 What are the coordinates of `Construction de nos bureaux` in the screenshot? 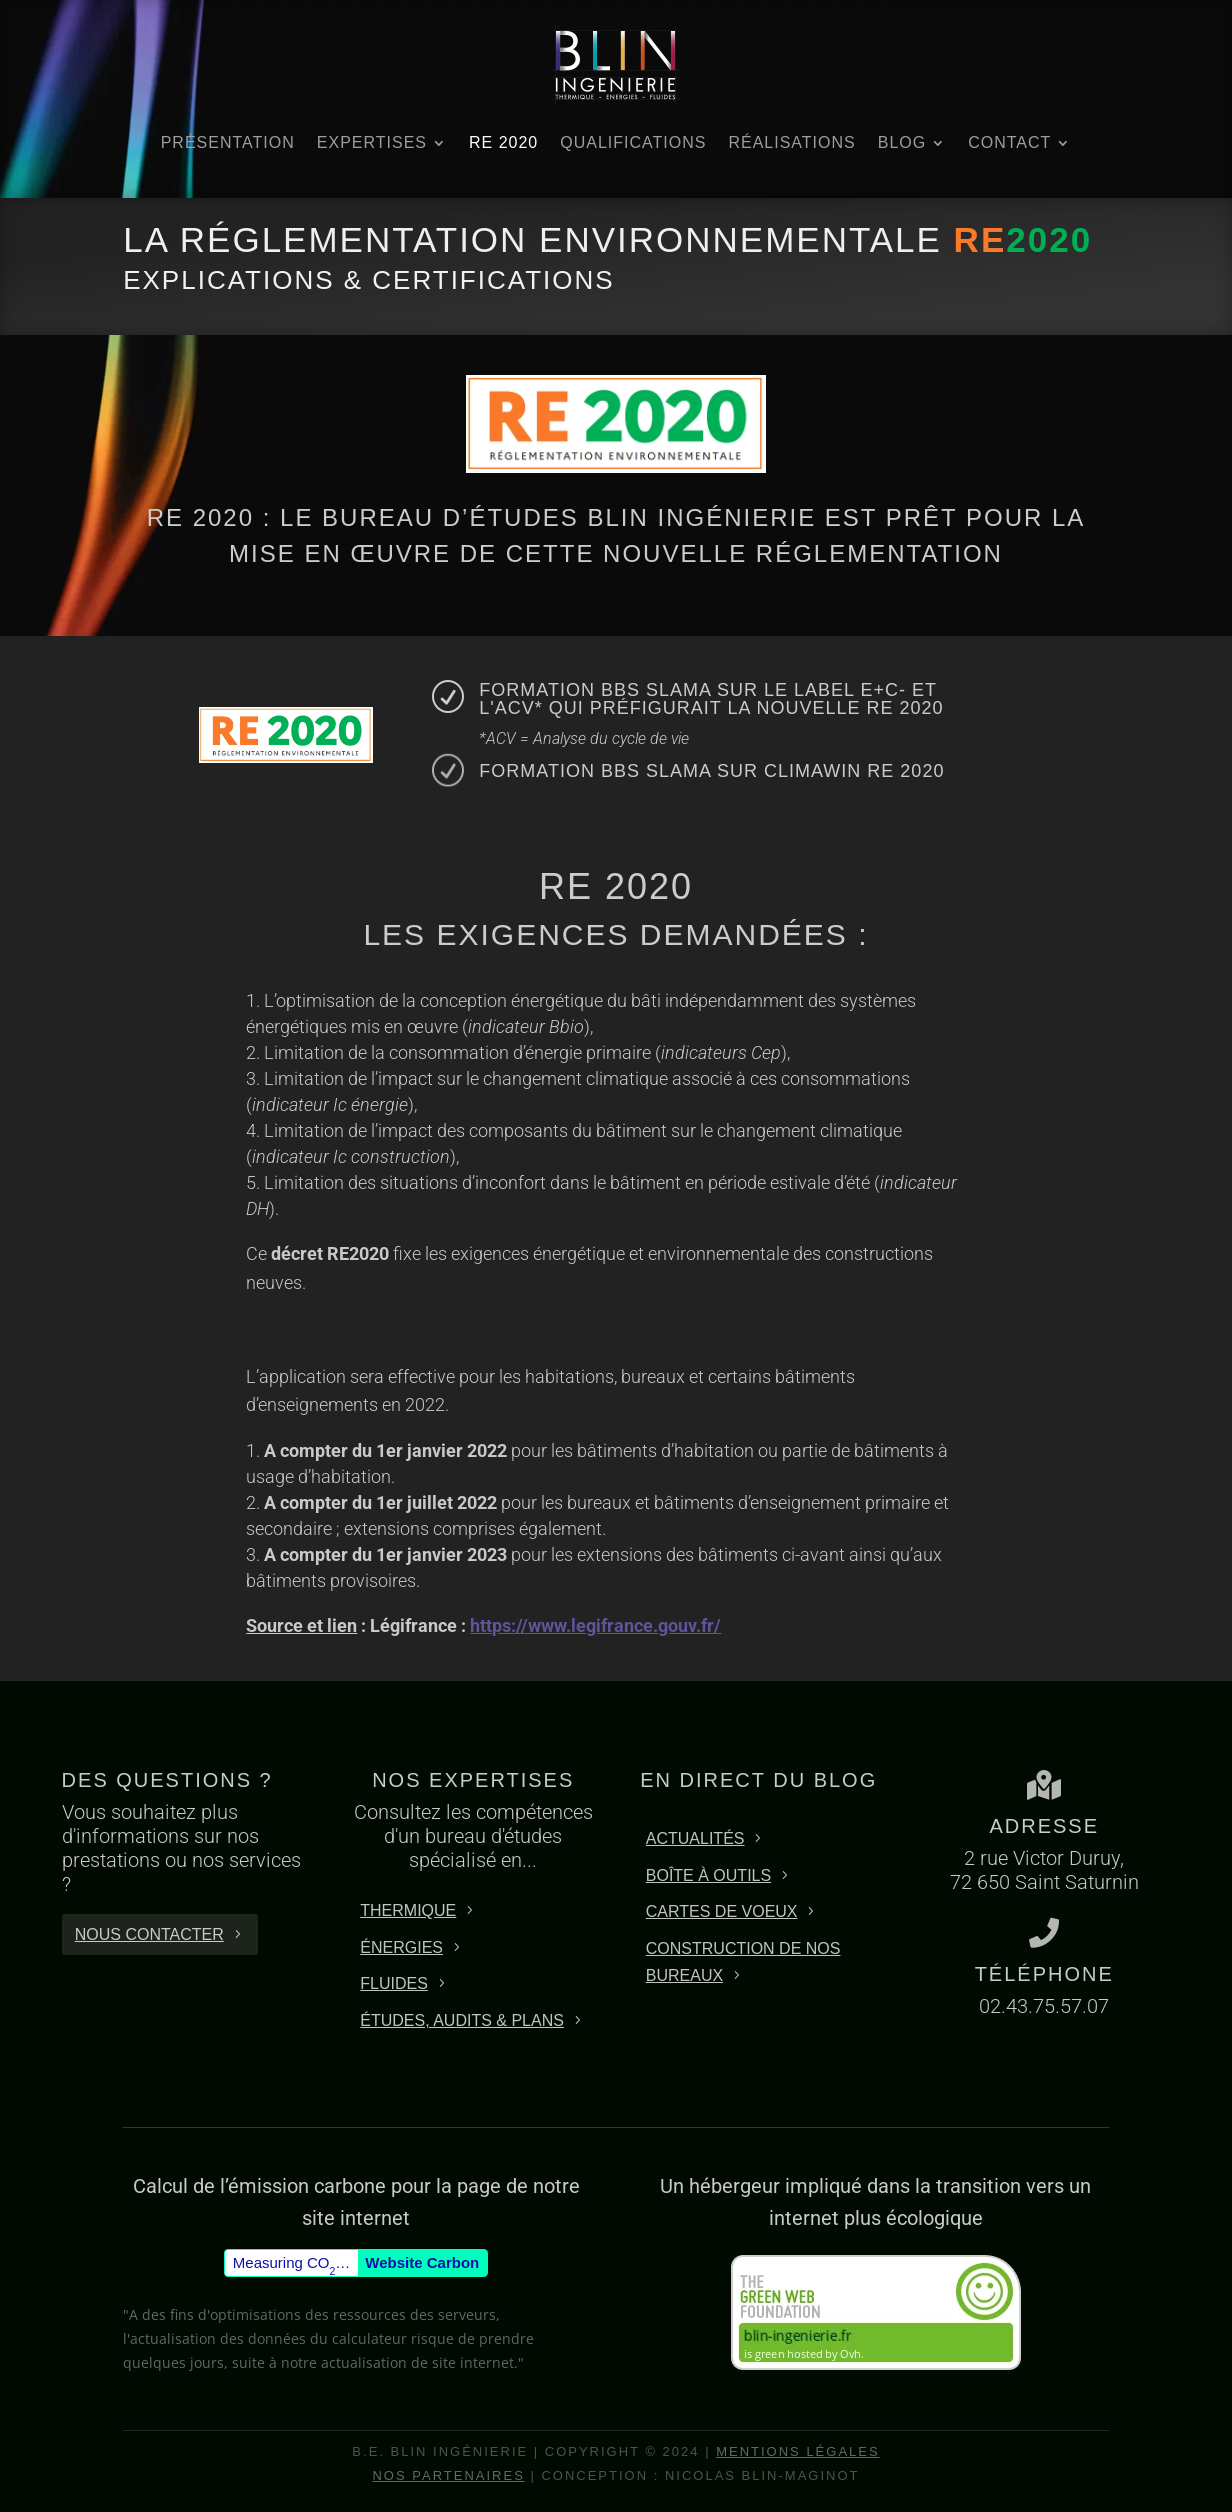 It's located at (743, 1962).